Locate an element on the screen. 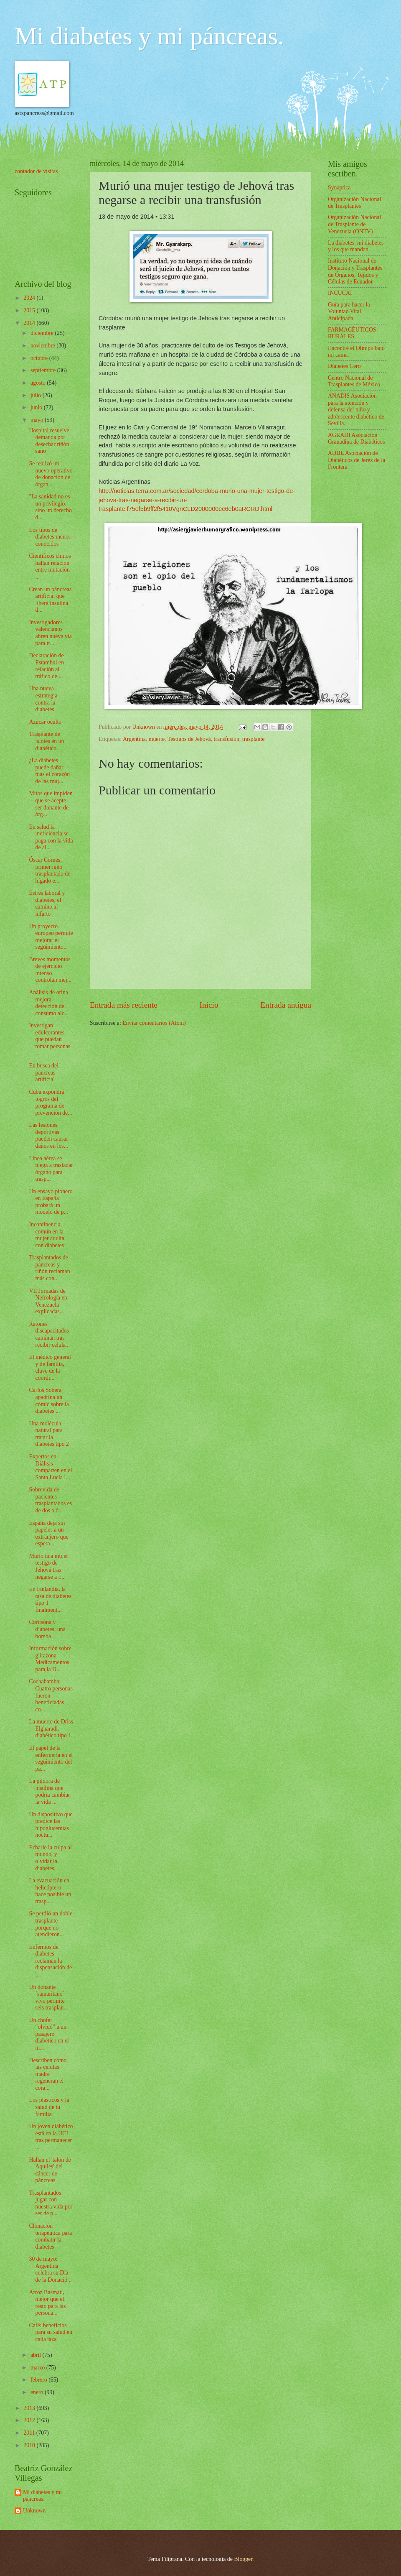  trasplante is located at coordinates (253, 739).